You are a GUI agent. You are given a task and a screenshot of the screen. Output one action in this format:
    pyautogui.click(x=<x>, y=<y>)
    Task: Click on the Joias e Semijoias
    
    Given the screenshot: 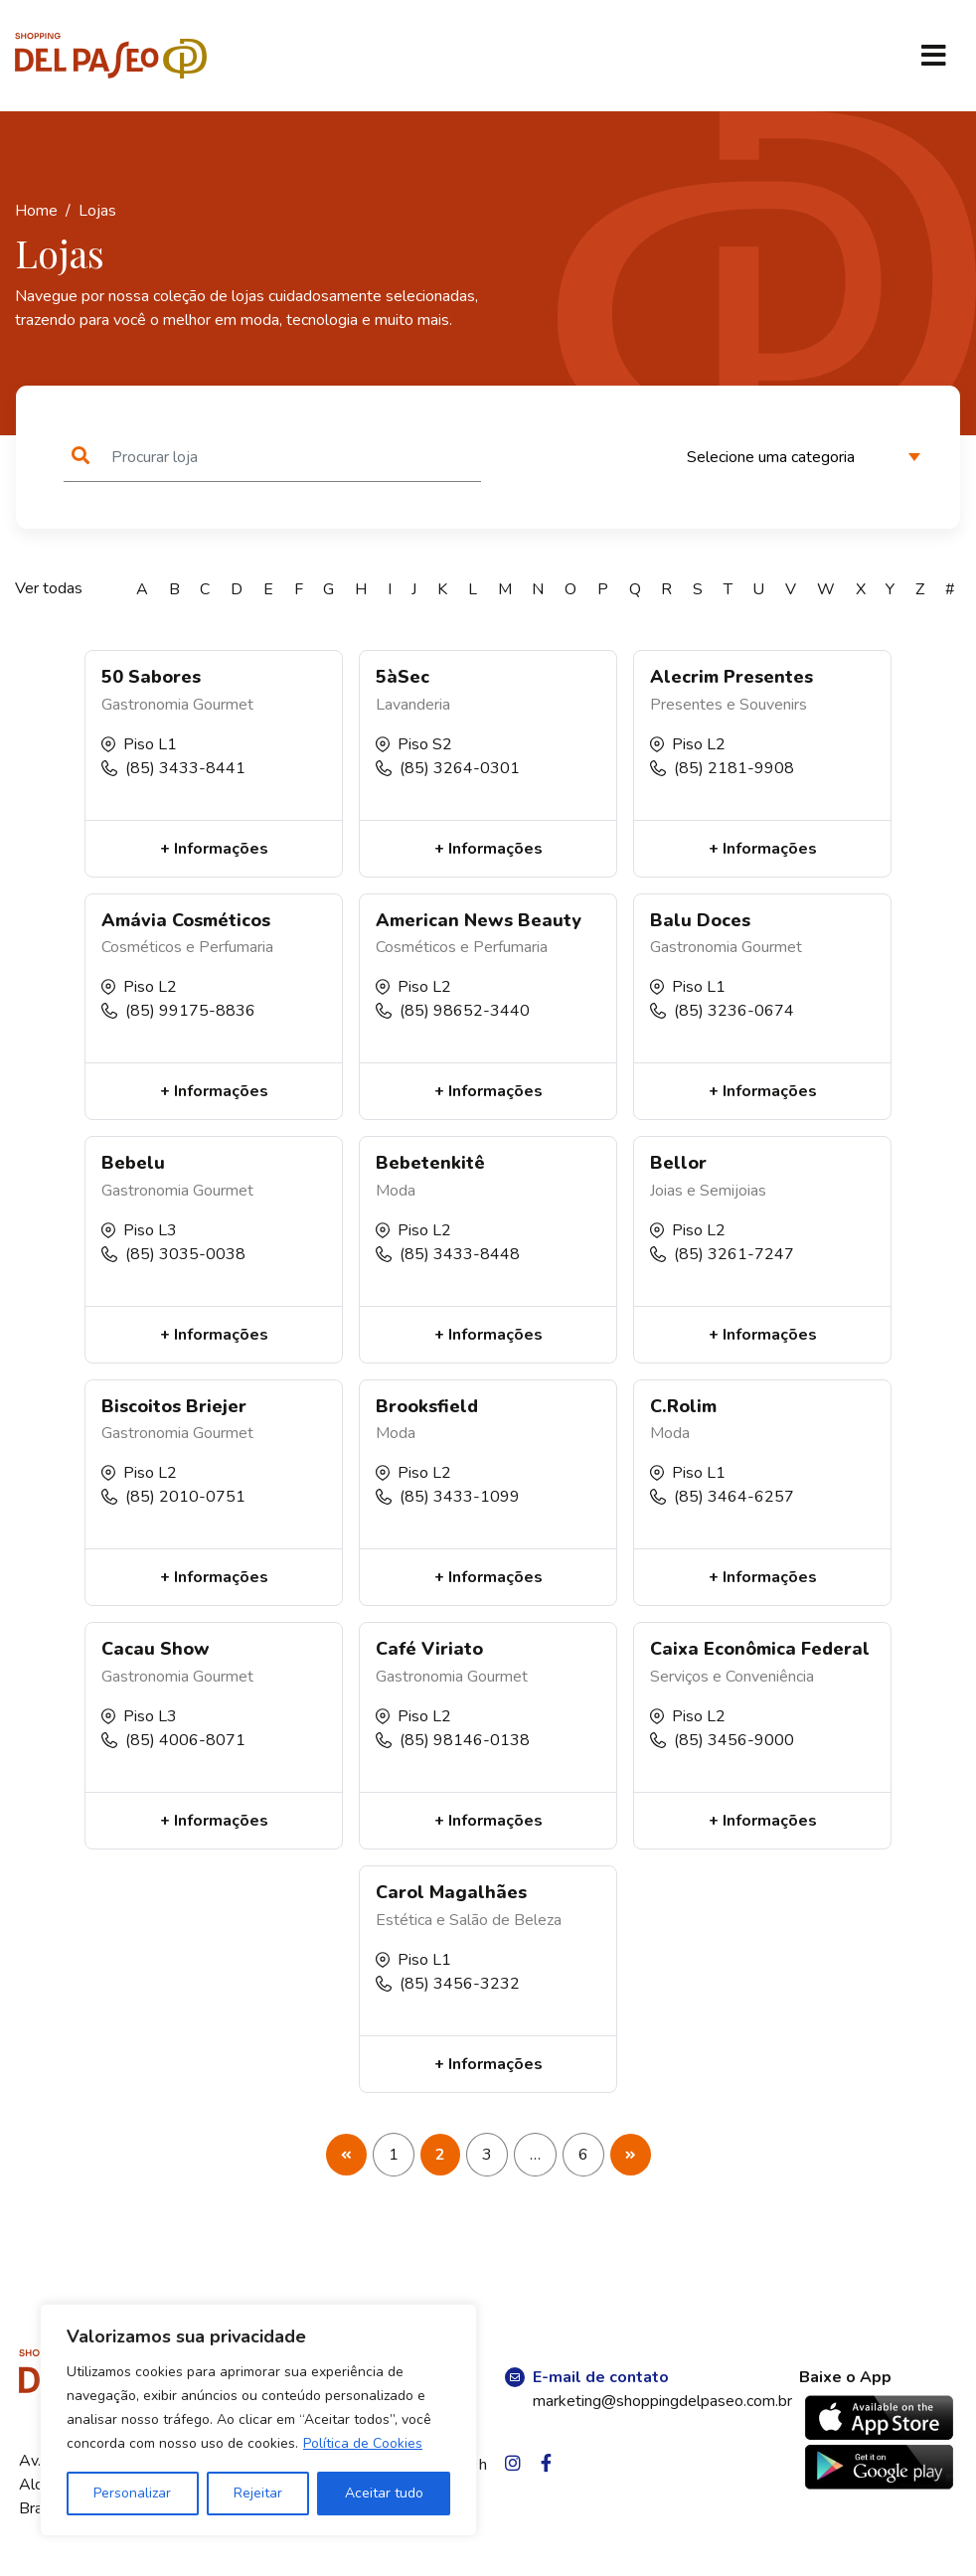 What is the action you would take?
    pyautogui.click(x=708, y=1191)
    